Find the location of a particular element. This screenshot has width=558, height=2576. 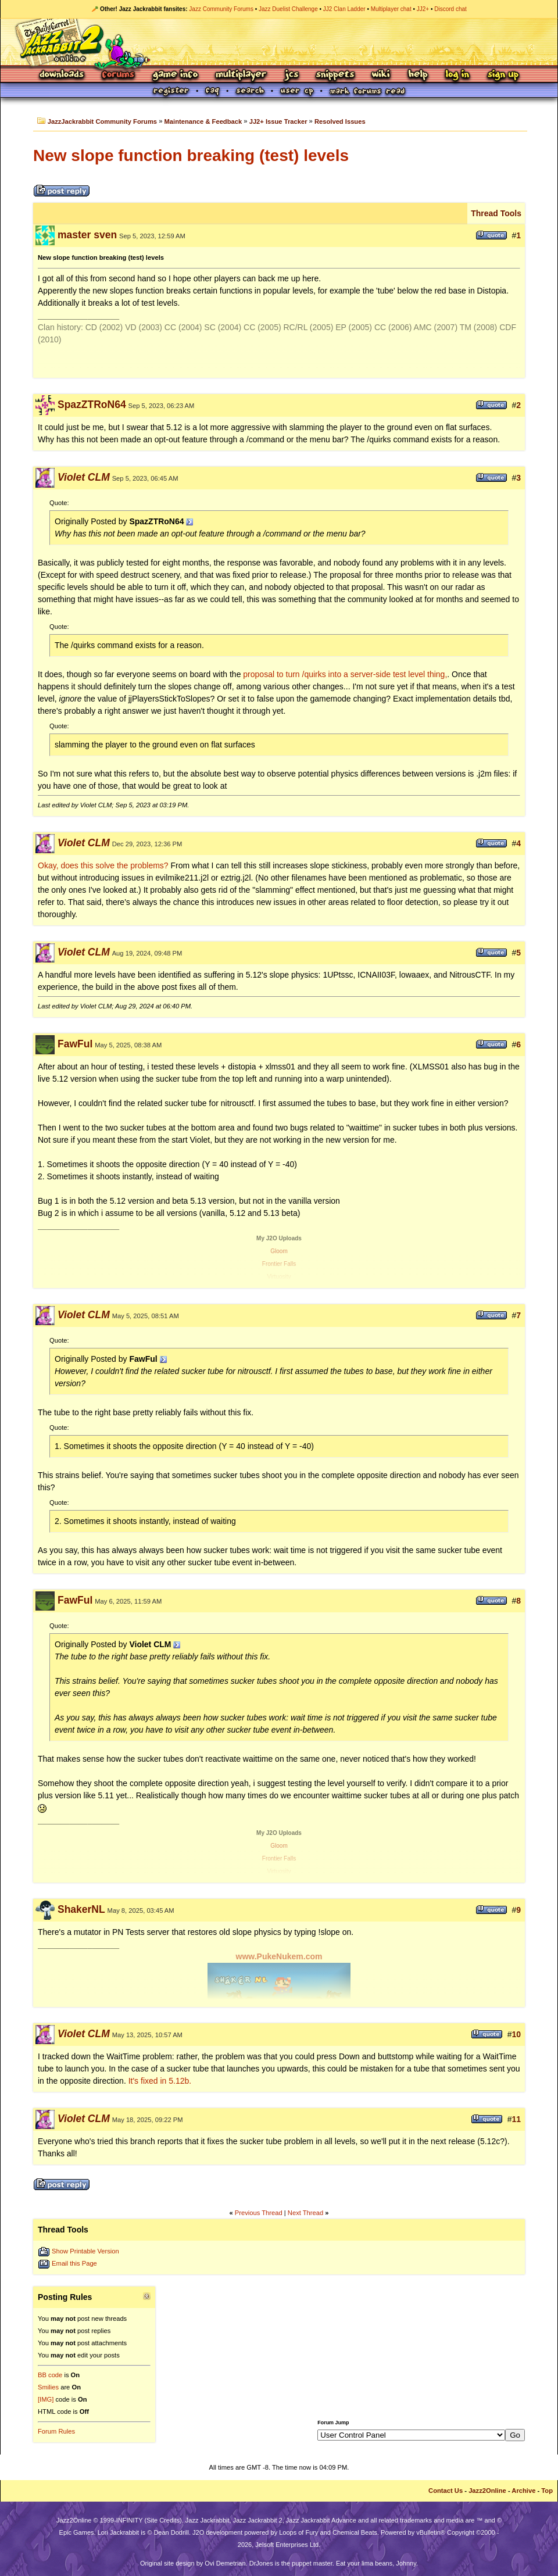

Next Thread is located at coordinates (305, 2212).